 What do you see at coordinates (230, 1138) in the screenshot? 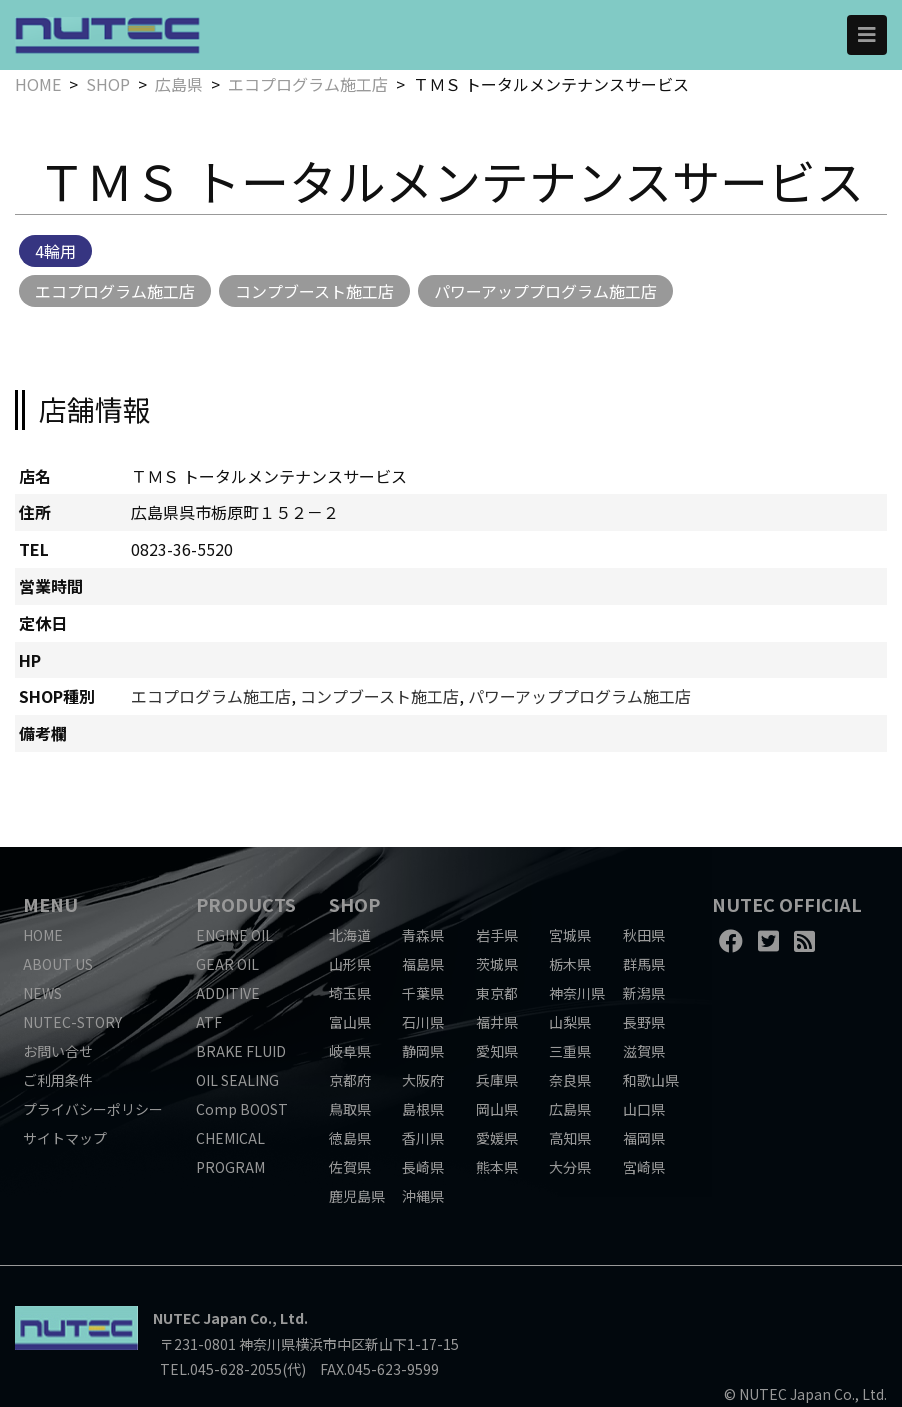
I see `CHEMICAL` at bounding box center [230, 1138].